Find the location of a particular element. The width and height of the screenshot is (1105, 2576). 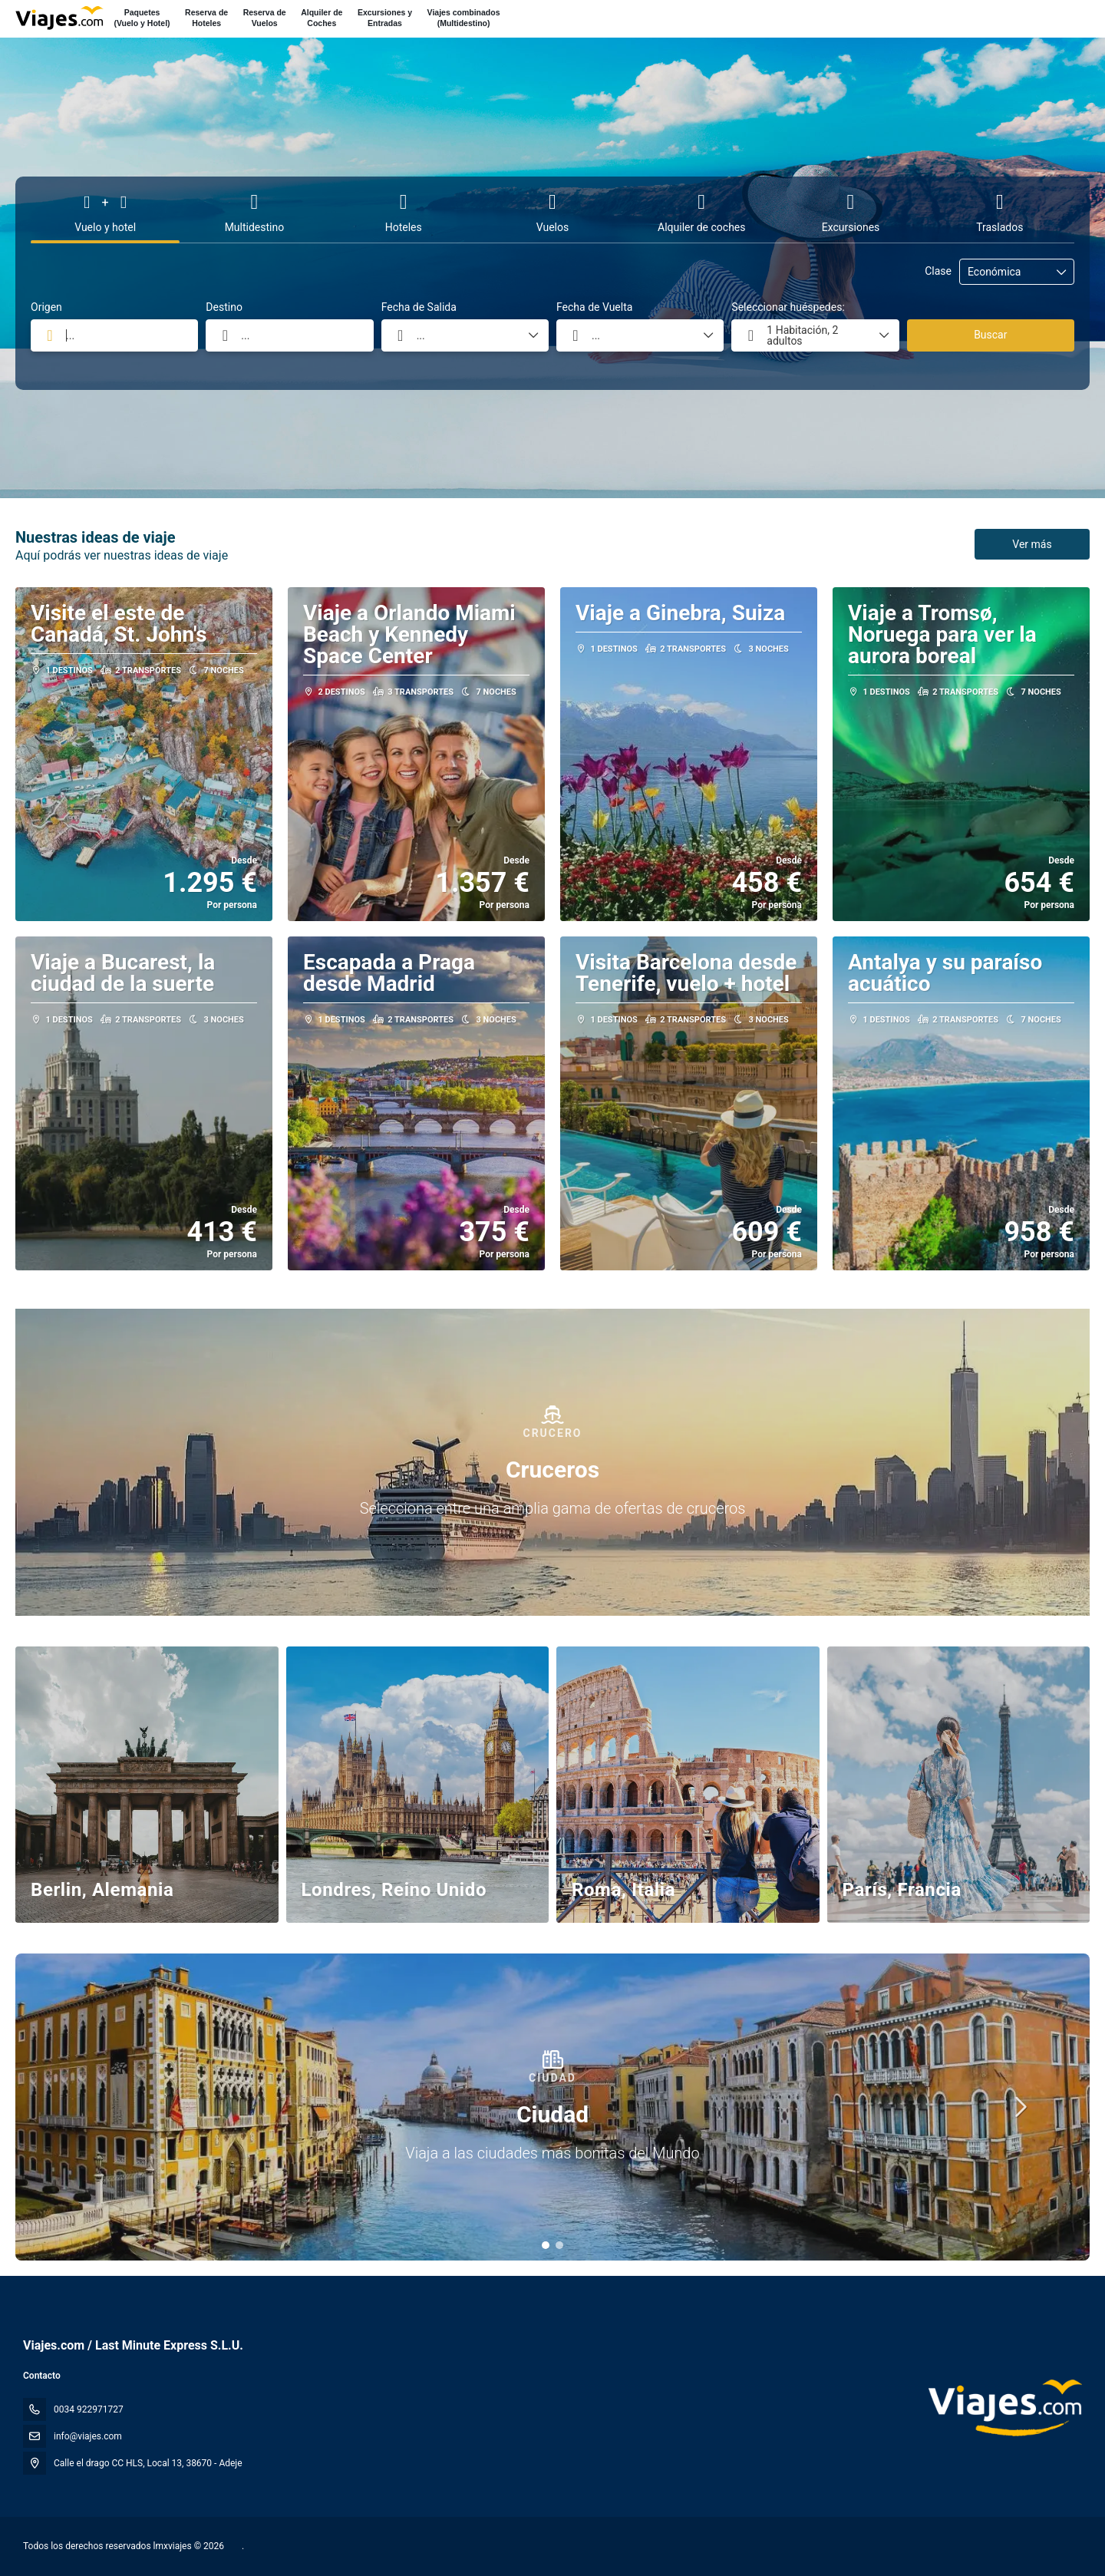

[button] is located at coordinates (545, 2245).